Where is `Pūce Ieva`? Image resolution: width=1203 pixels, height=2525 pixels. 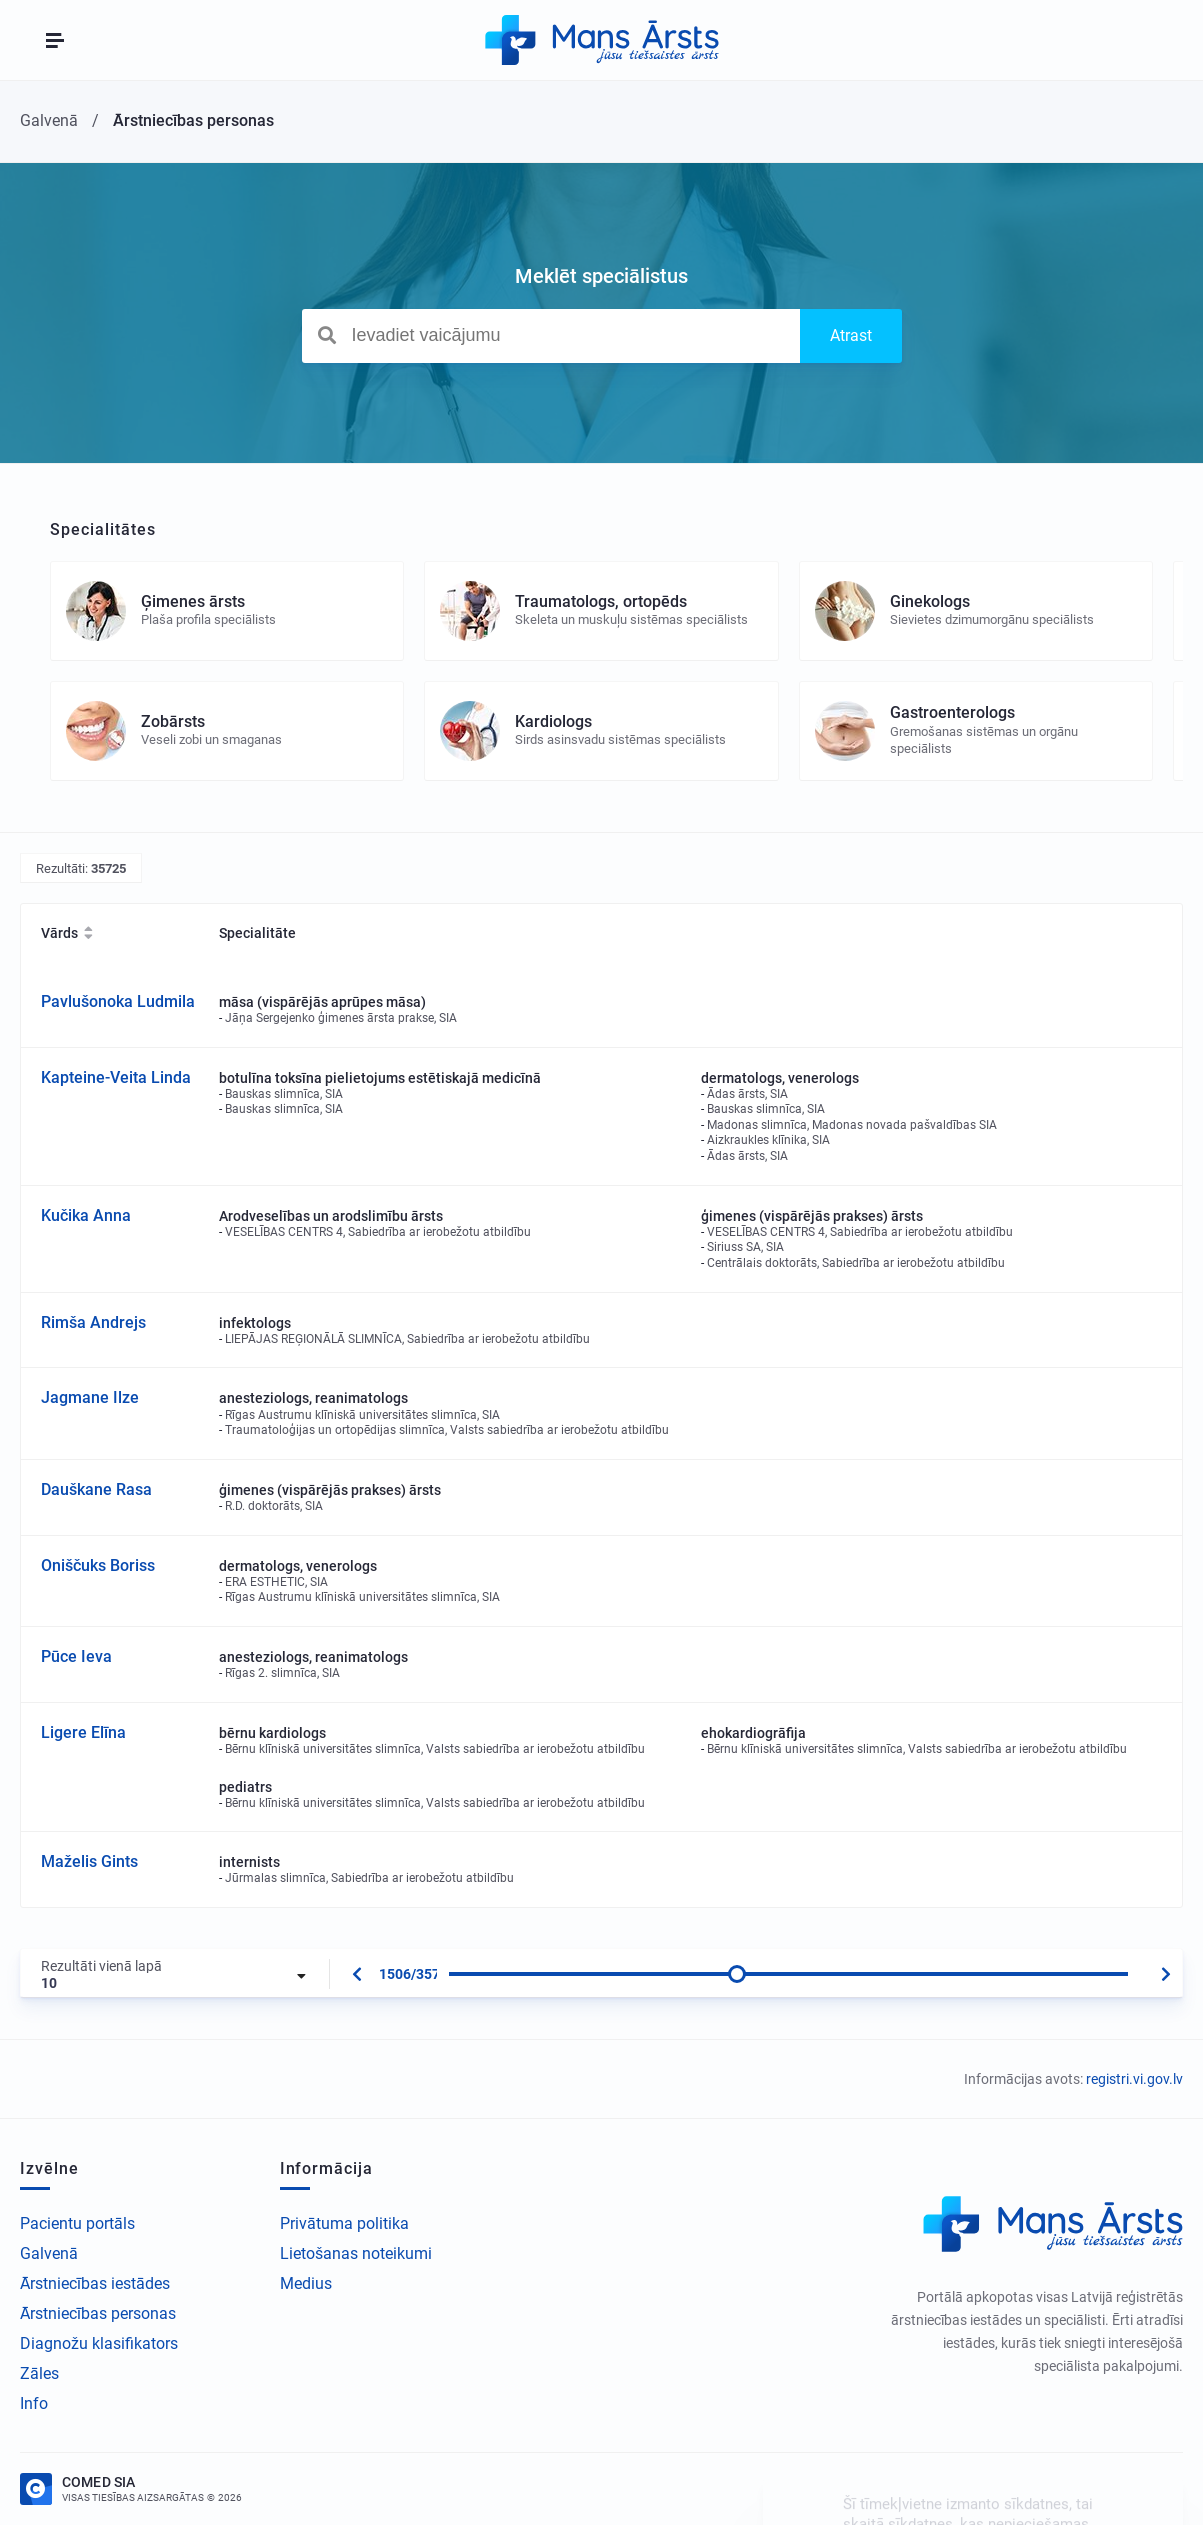
Pūce Ieva is located at coordinates (76, 1656).